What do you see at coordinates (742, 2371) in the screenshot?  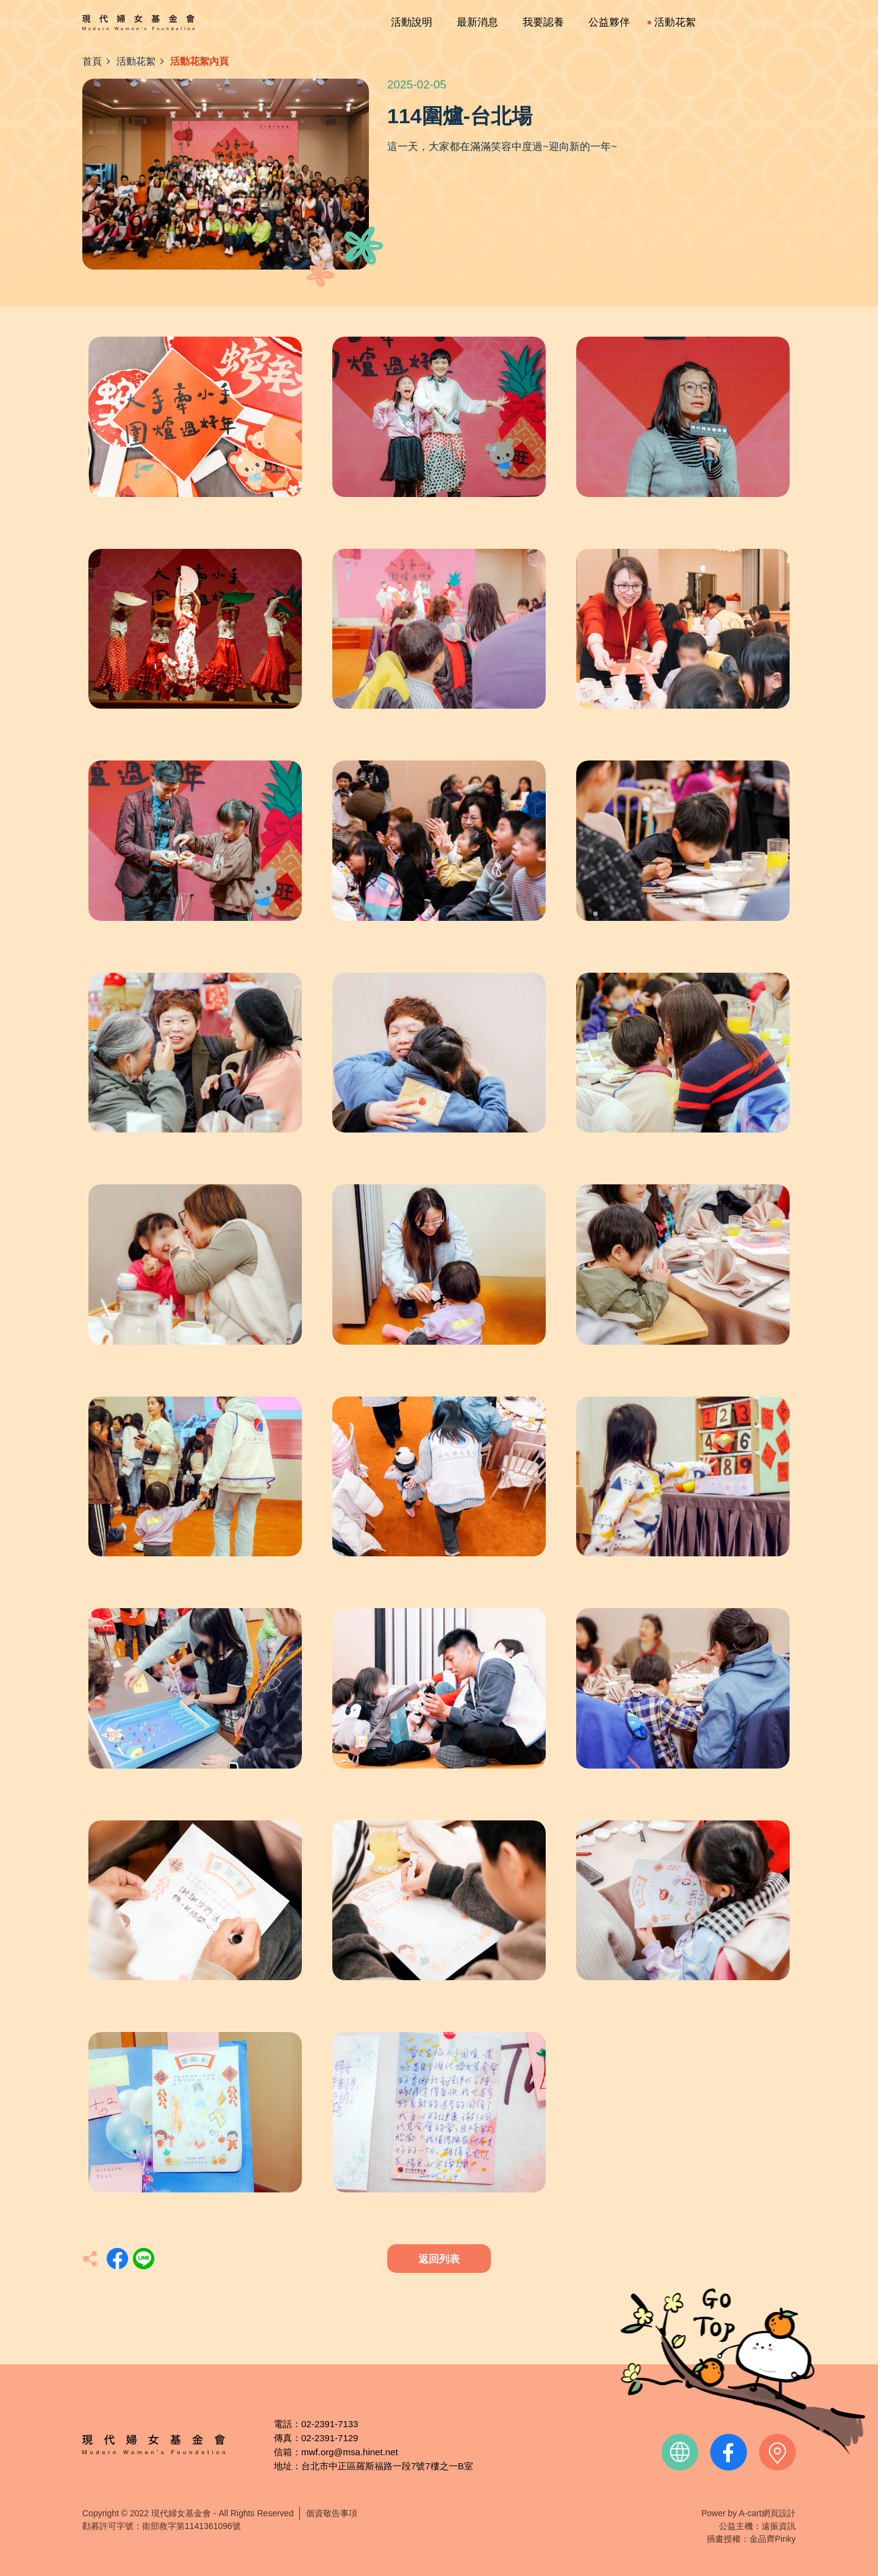 I see `TOP` at bounding box center [742, 2371].